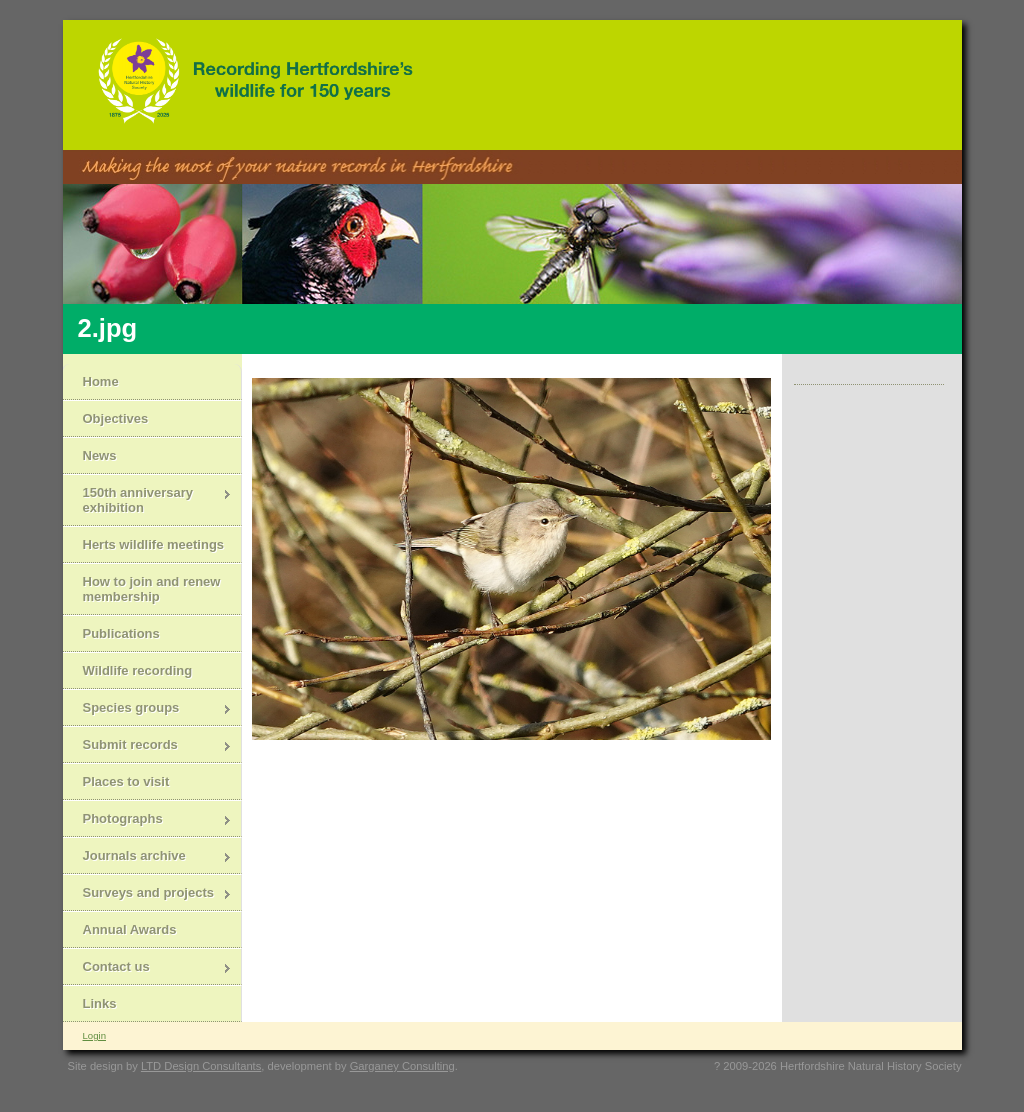 This screenshot has height=1112, width=1024. What do you see at coordinates (147, 746) in the screenshot?
I see `Submit records` at bounding box center [147, 746].